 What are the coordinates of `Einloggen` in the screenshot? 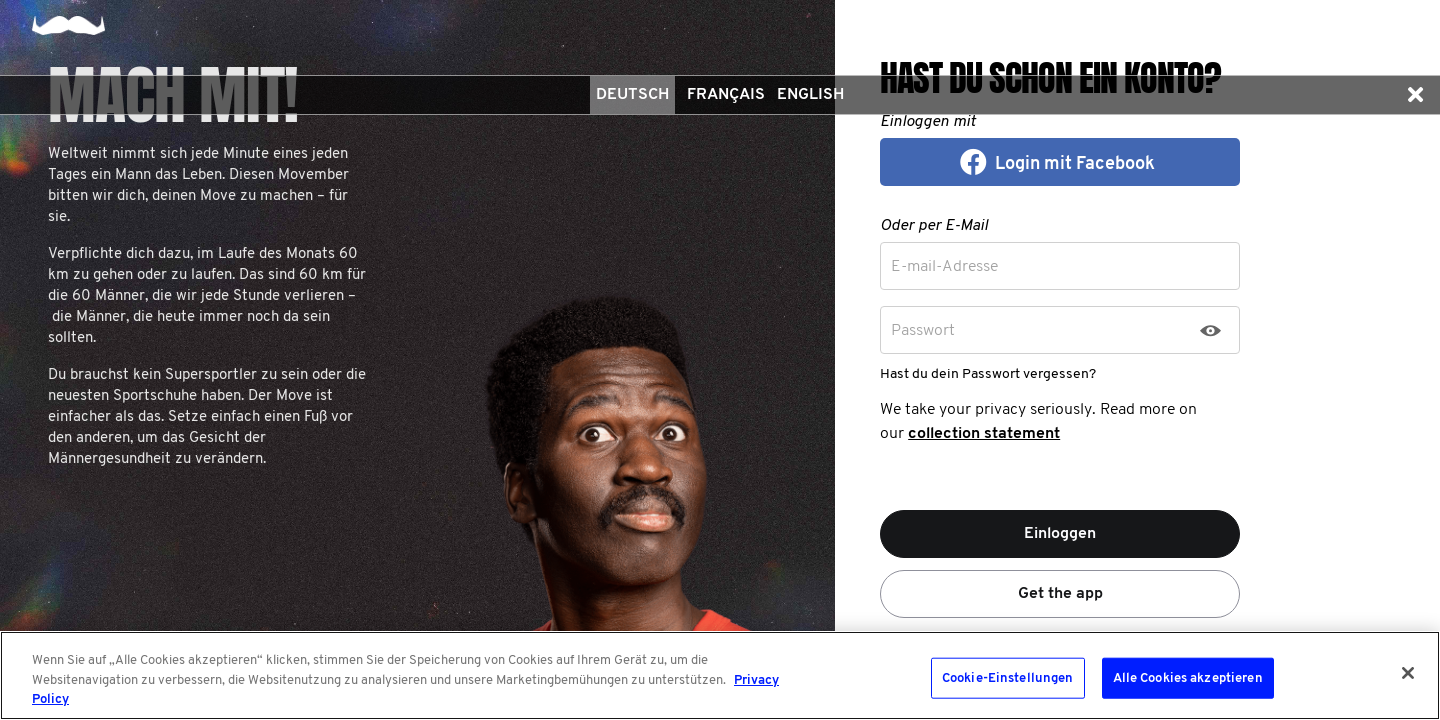 It's located at (1060, 534).